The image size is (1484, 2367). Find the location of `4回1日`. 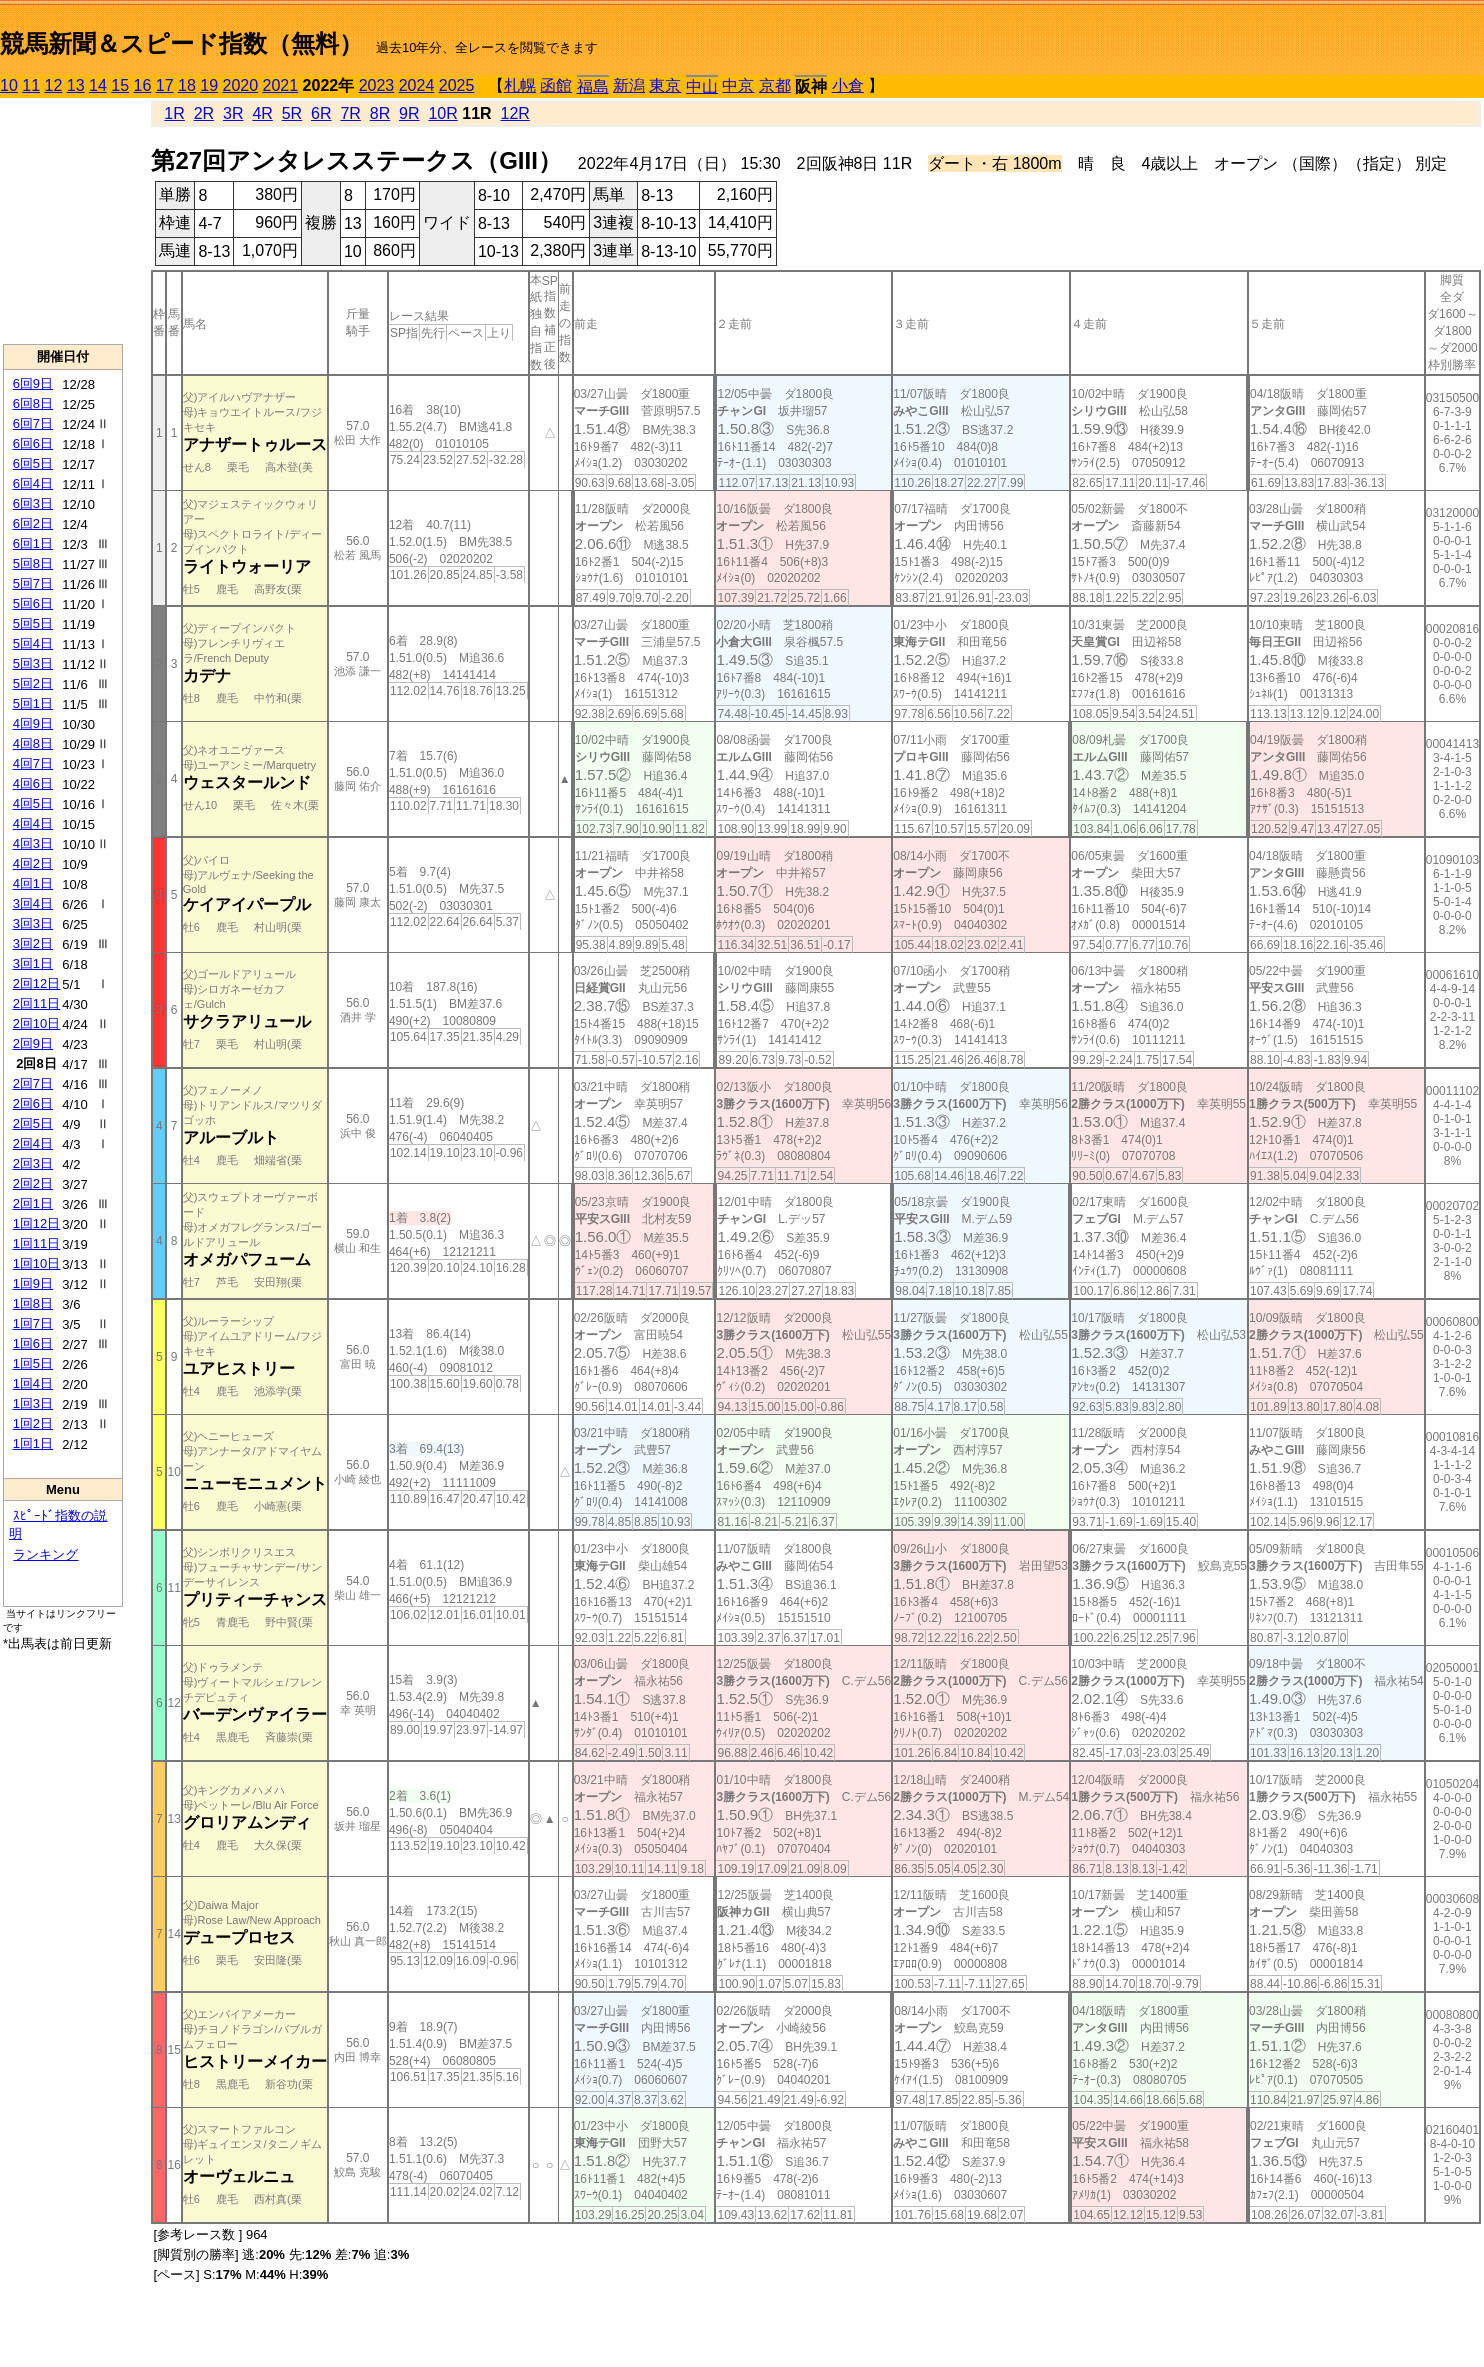

4回1日 is located at coordinates (33, 883).